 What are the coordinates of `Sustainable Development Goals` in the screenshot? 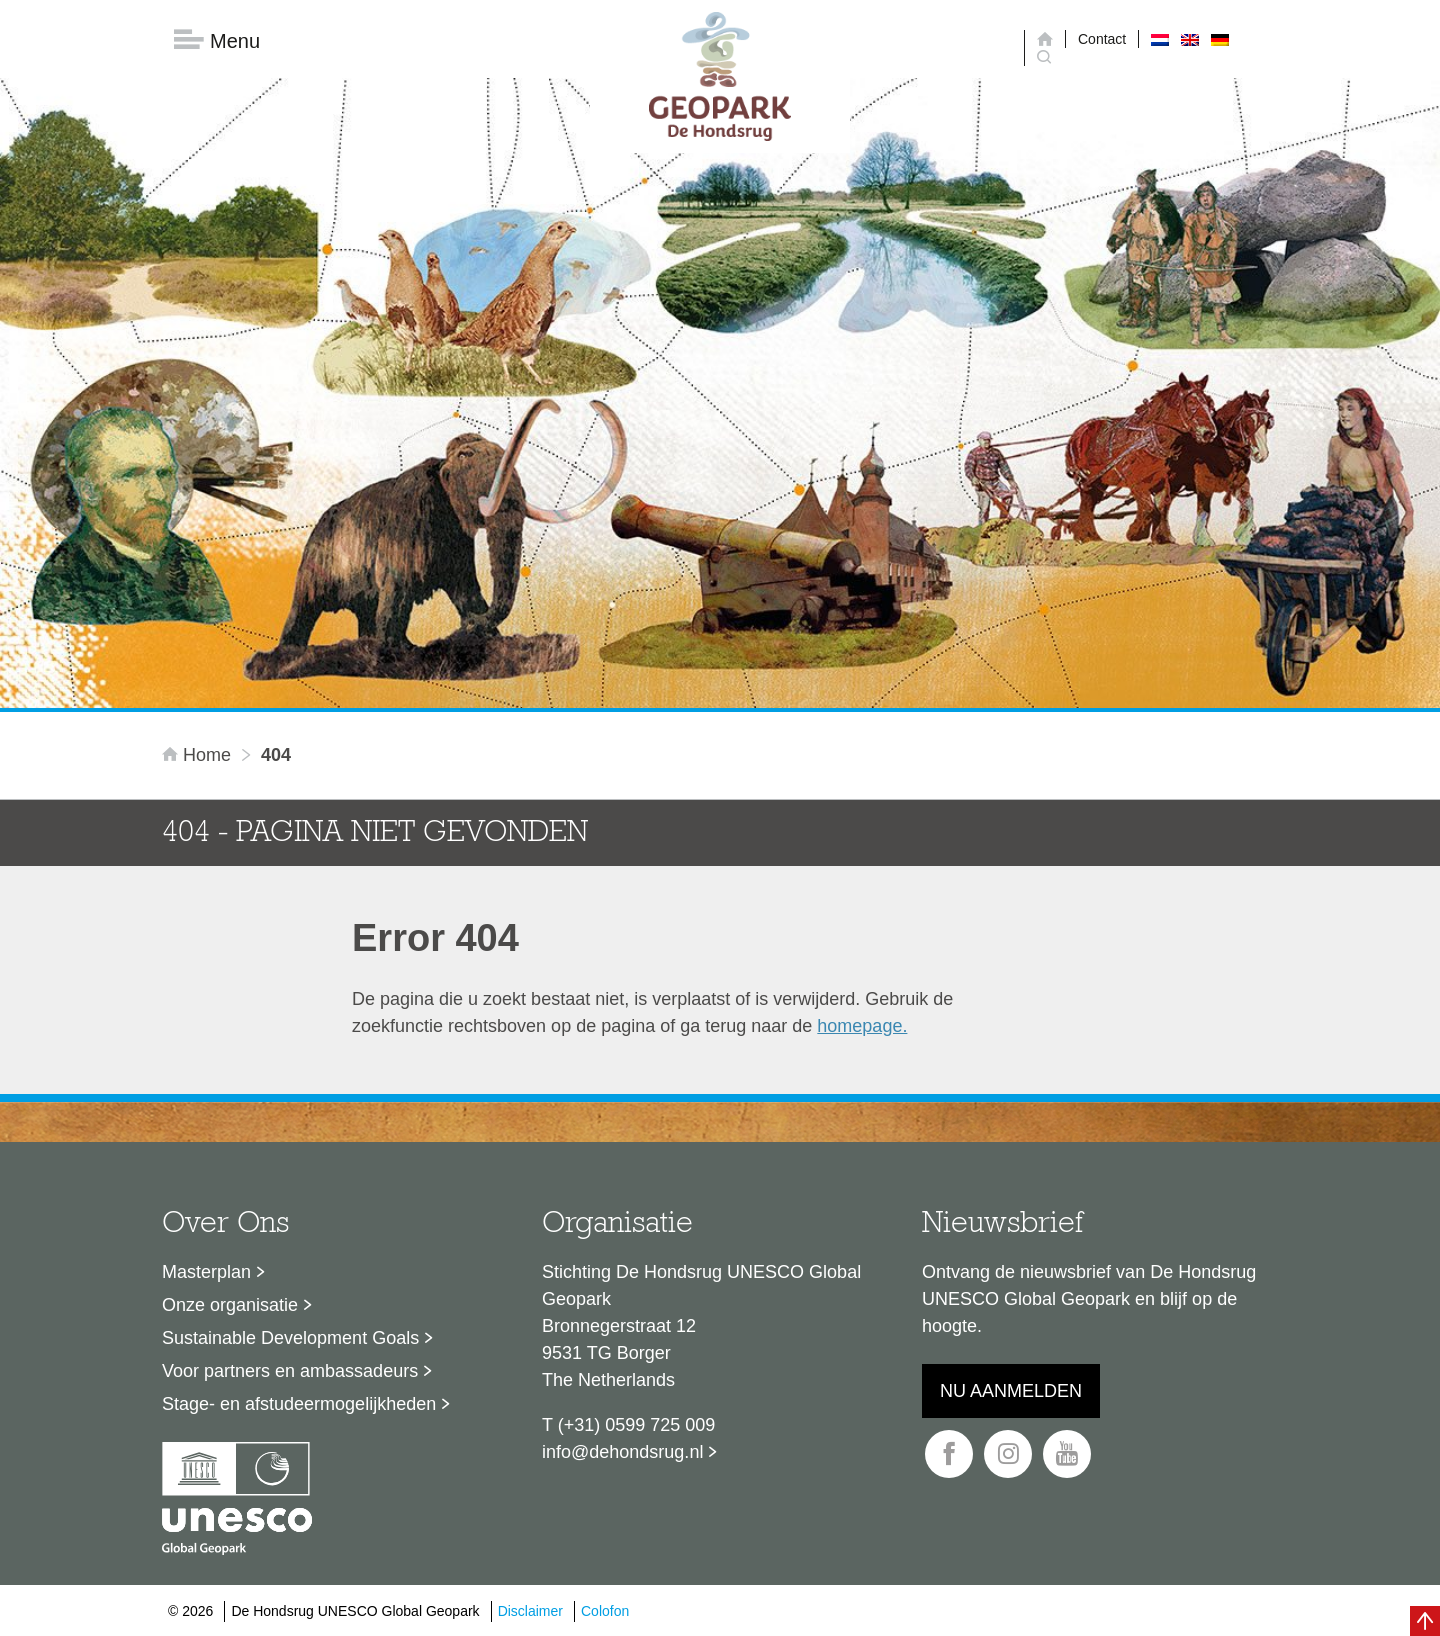 It's located at (290, 1338).